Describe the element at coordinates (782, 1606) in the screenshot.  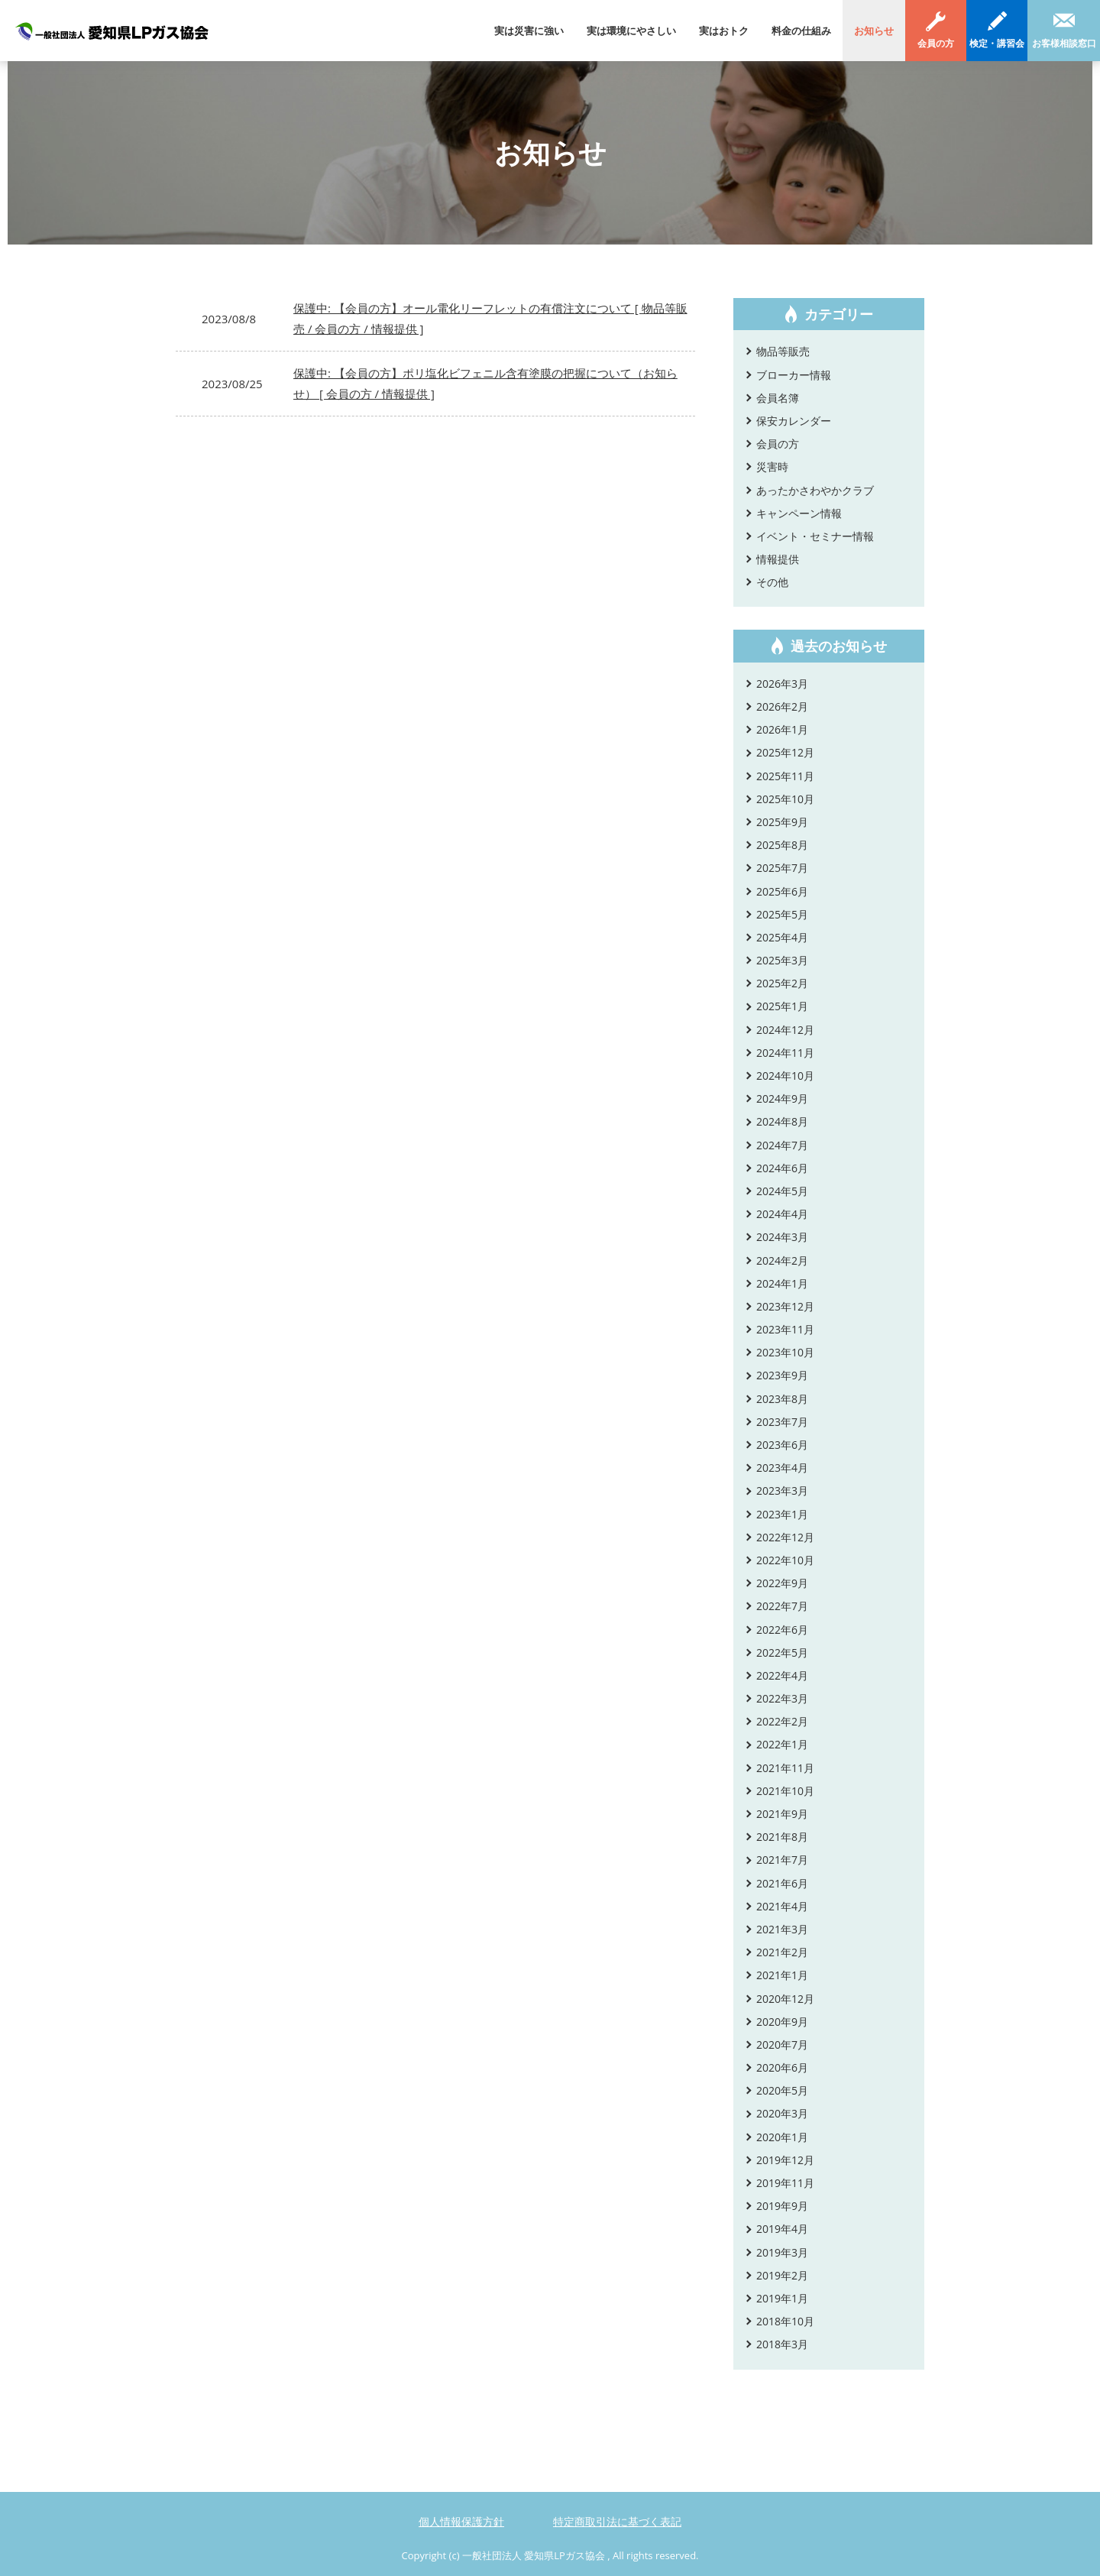
I see `2022年7月` at that location.